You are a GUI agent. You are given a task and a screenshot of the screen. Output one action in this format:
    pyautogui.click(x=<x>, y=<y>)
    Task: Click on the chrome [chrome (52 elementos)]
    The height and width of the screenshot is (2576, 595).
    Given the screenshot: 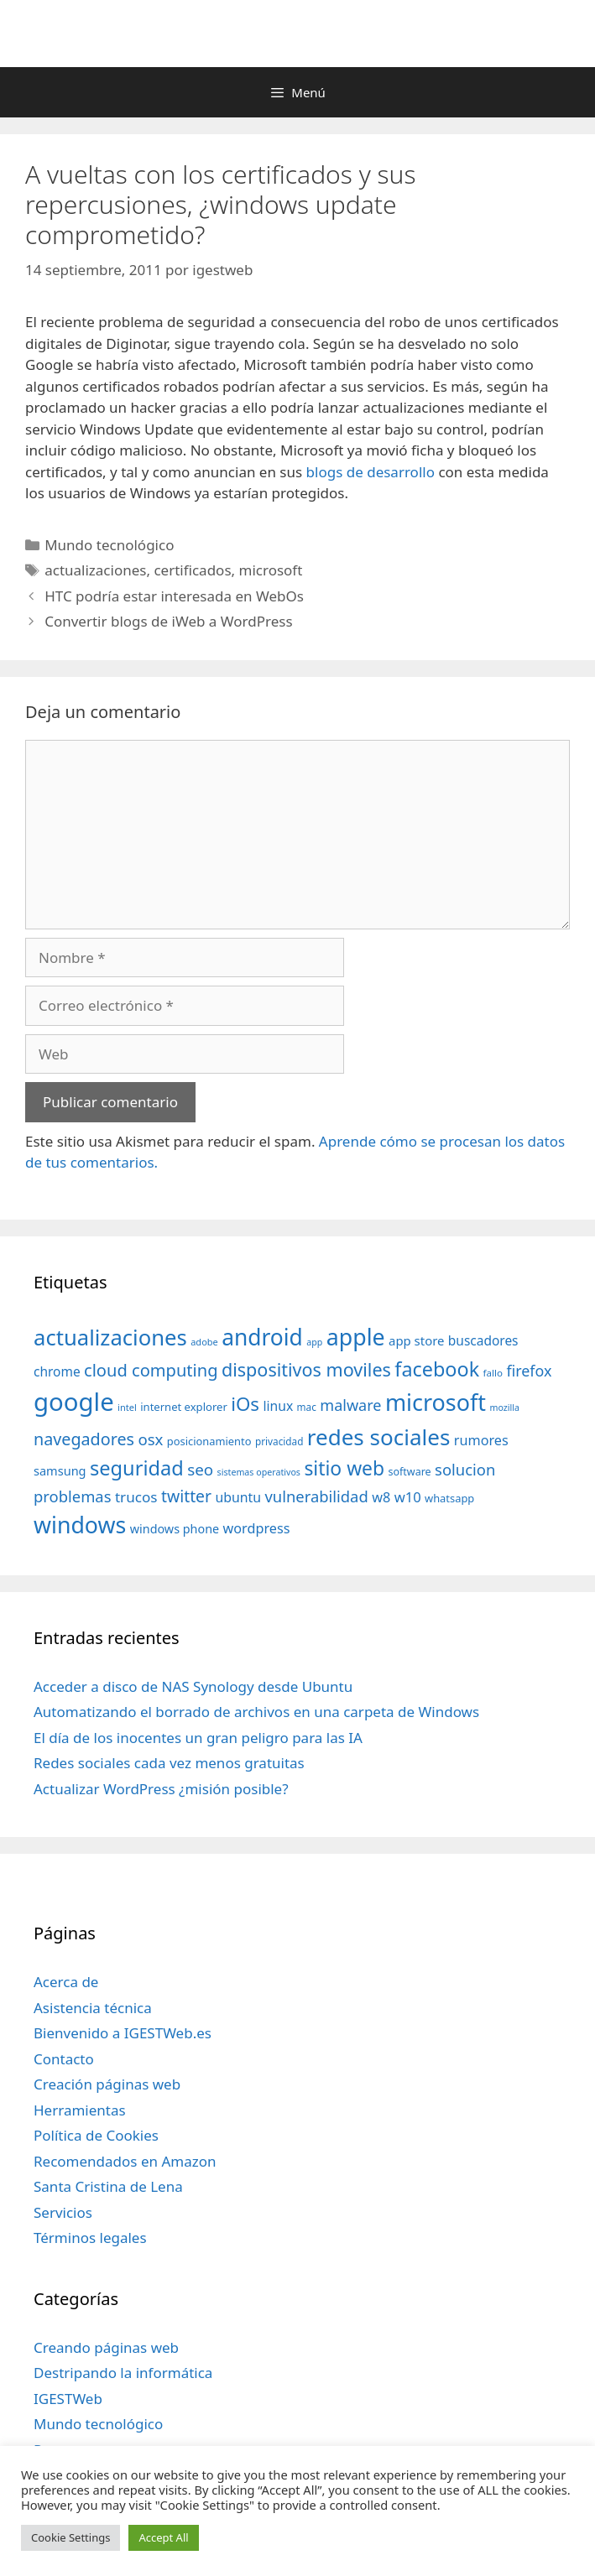 What is the action you would take?
    pyautogui.click(x=57, y=1371)
    